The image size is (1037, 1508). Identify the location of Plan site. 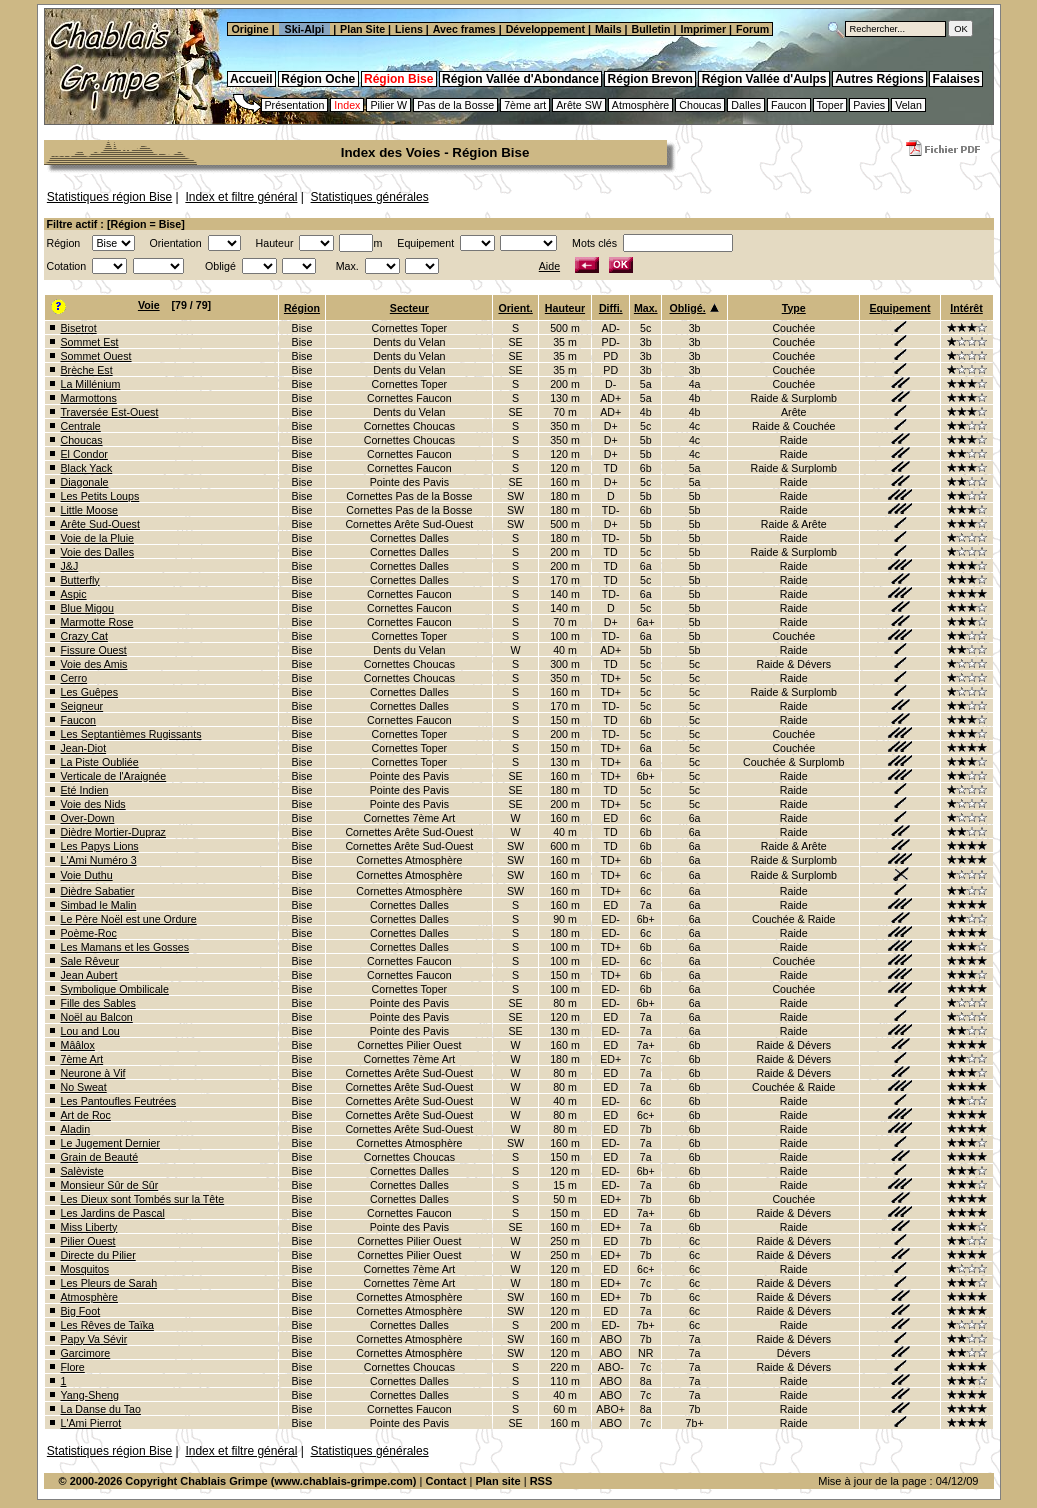
(497, 1481).